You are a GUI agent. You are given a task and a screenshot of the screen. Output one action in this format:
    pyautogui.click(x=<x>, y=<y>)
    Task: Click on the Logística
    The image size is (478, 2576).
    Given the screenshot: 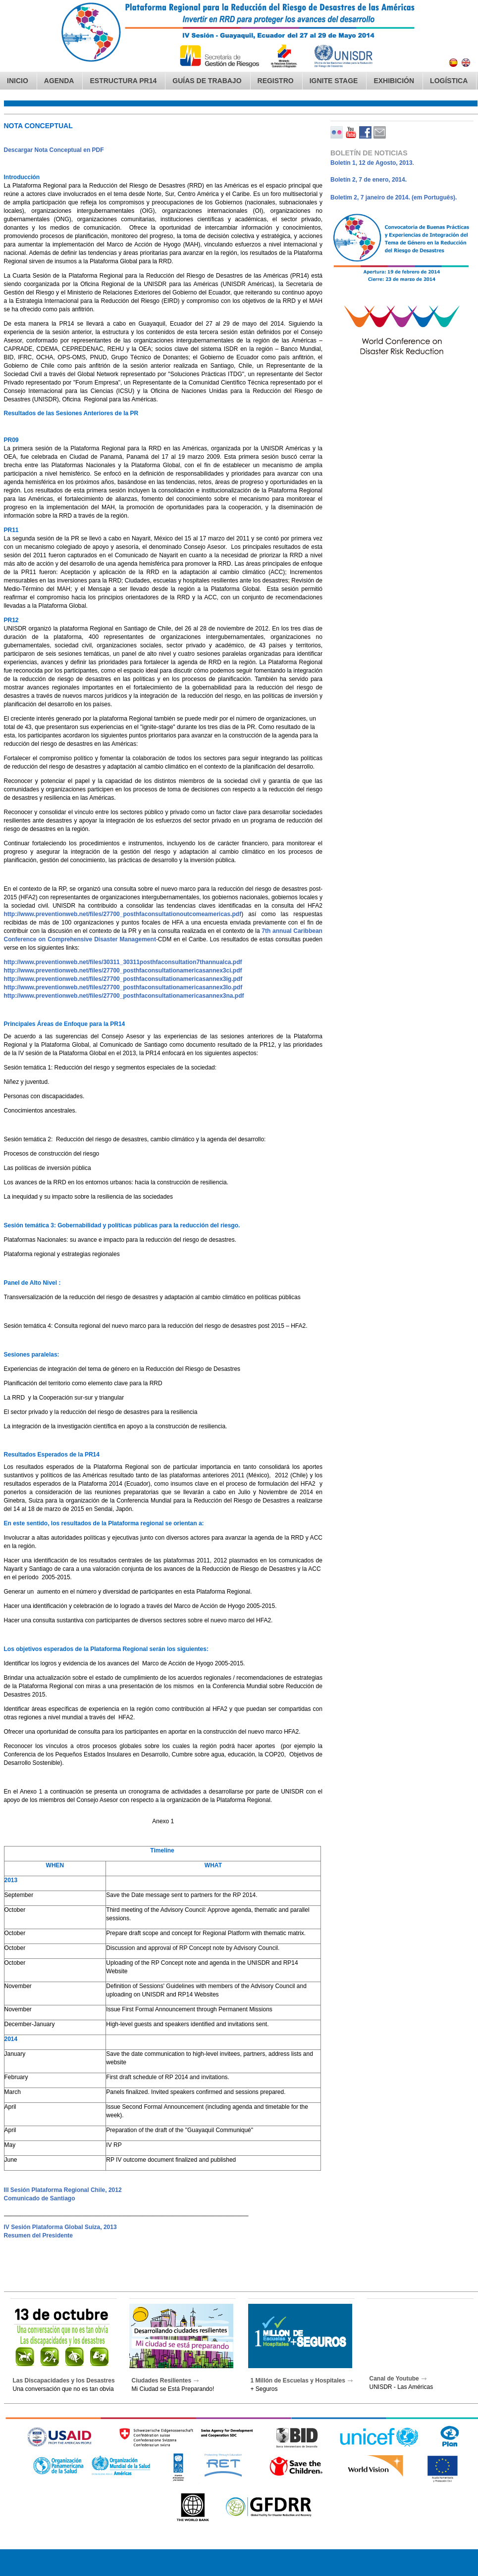 What is the action you would take?
    pyautogui.click(x=449, y=81)
    